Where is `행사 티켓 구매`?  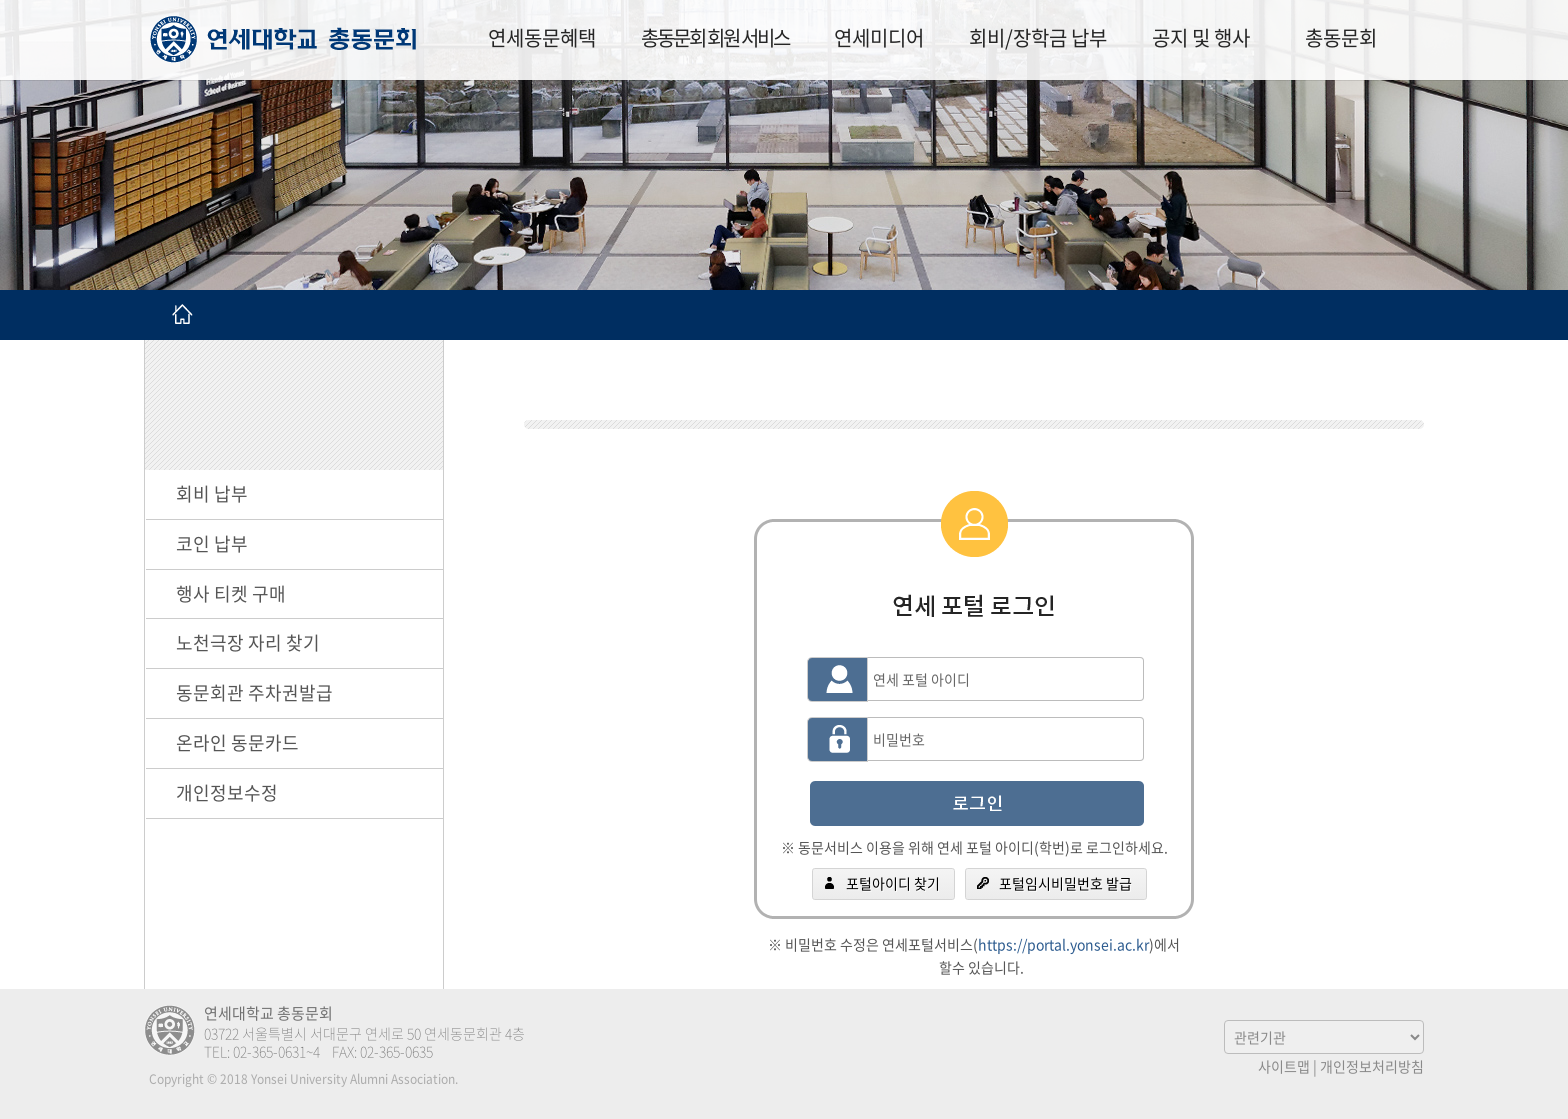
행사 티켓 구매 is located at coordinates (231, 593).